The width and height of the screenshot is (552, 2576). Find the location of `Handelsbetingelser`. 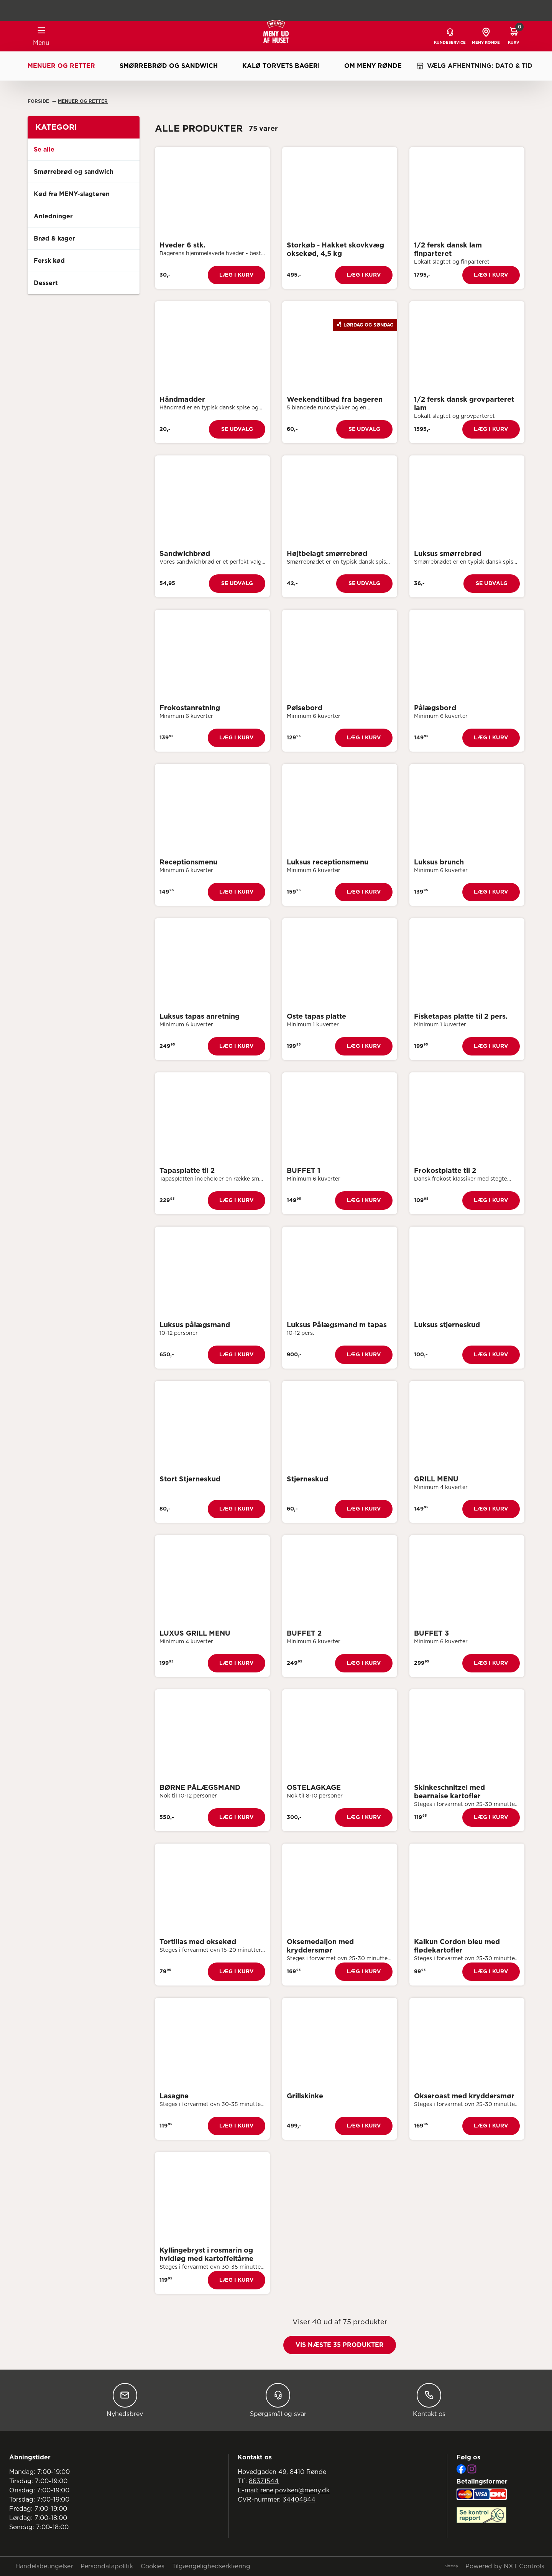

Handelsbetingelser is located at coordinates (44, 2566).